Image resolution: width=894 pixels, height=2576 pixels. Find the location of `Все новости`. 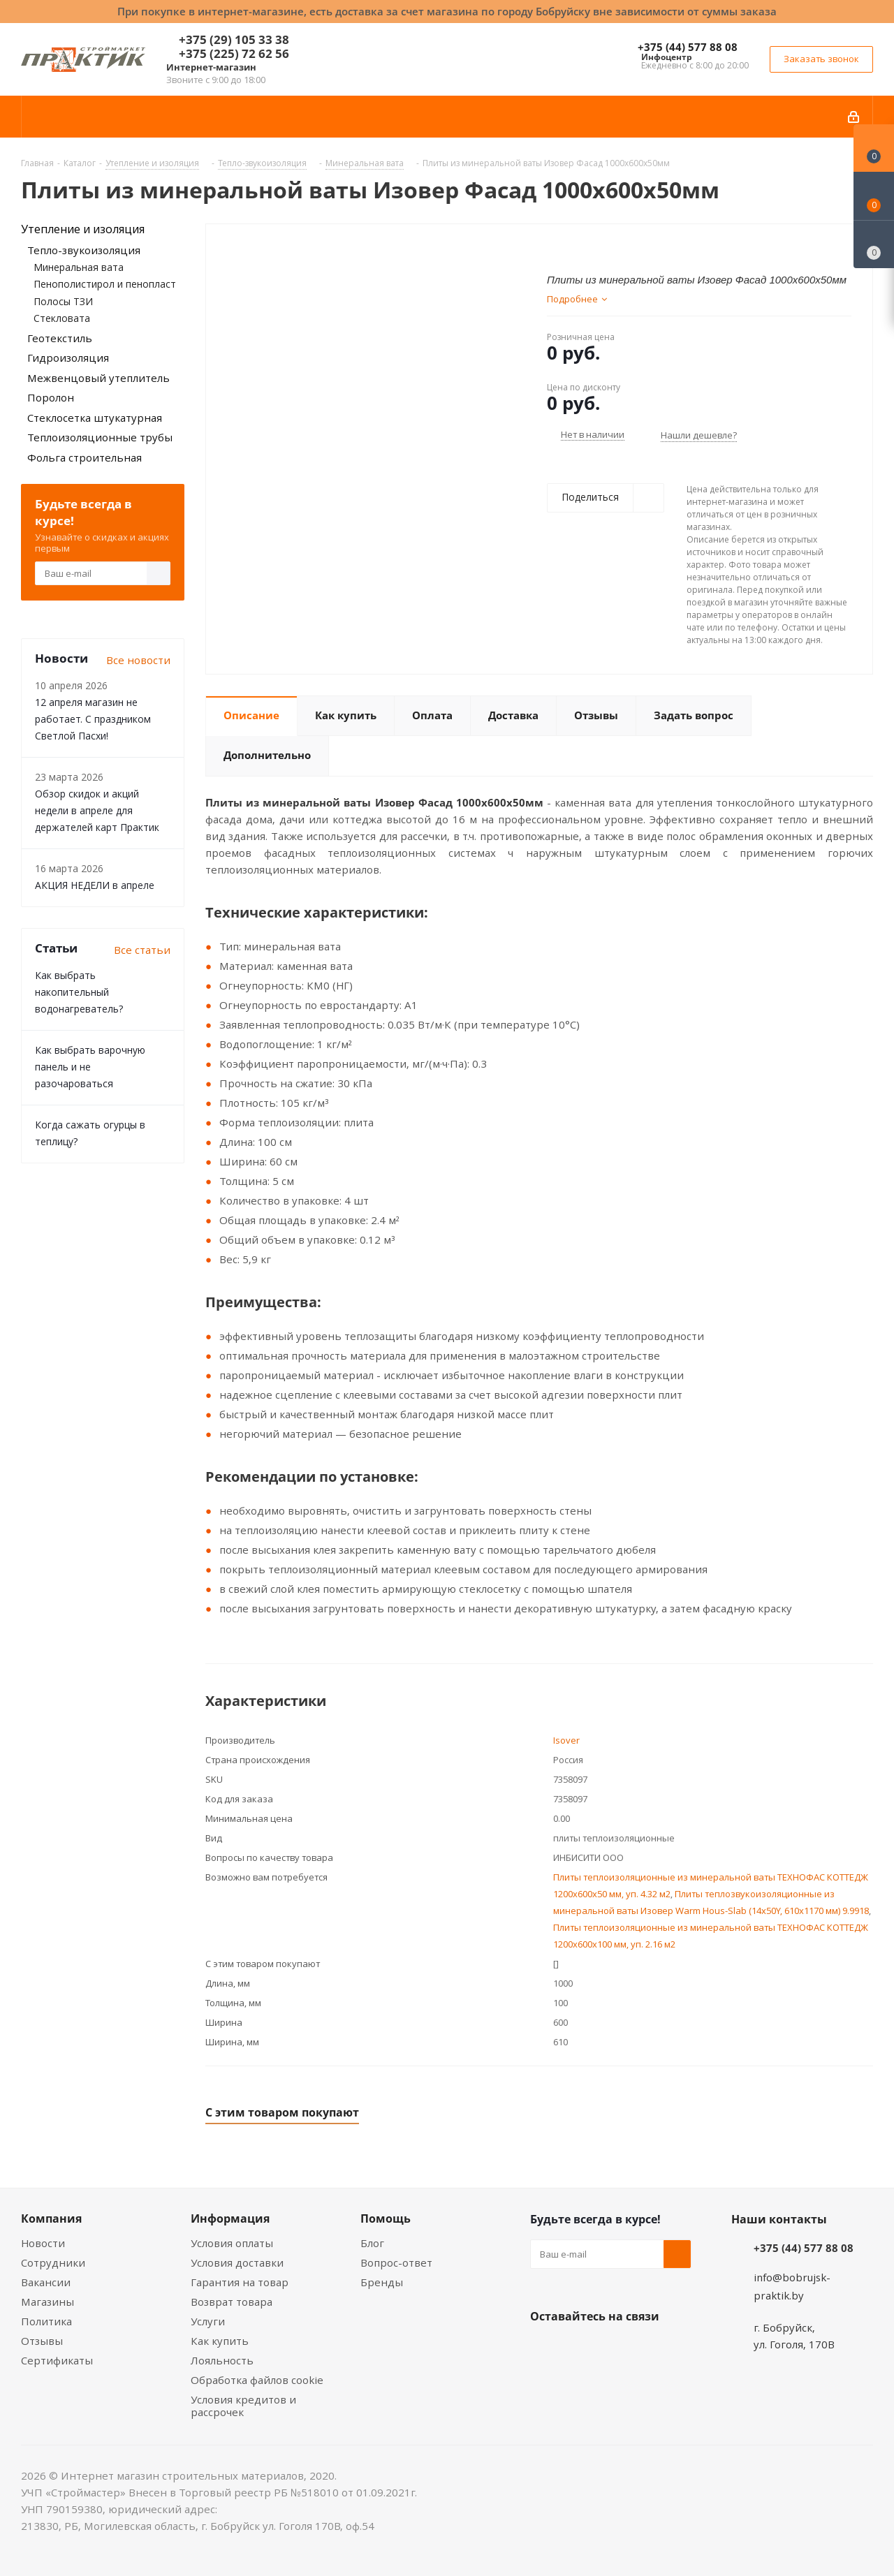

Все новости is located at coordinates (138, 660).